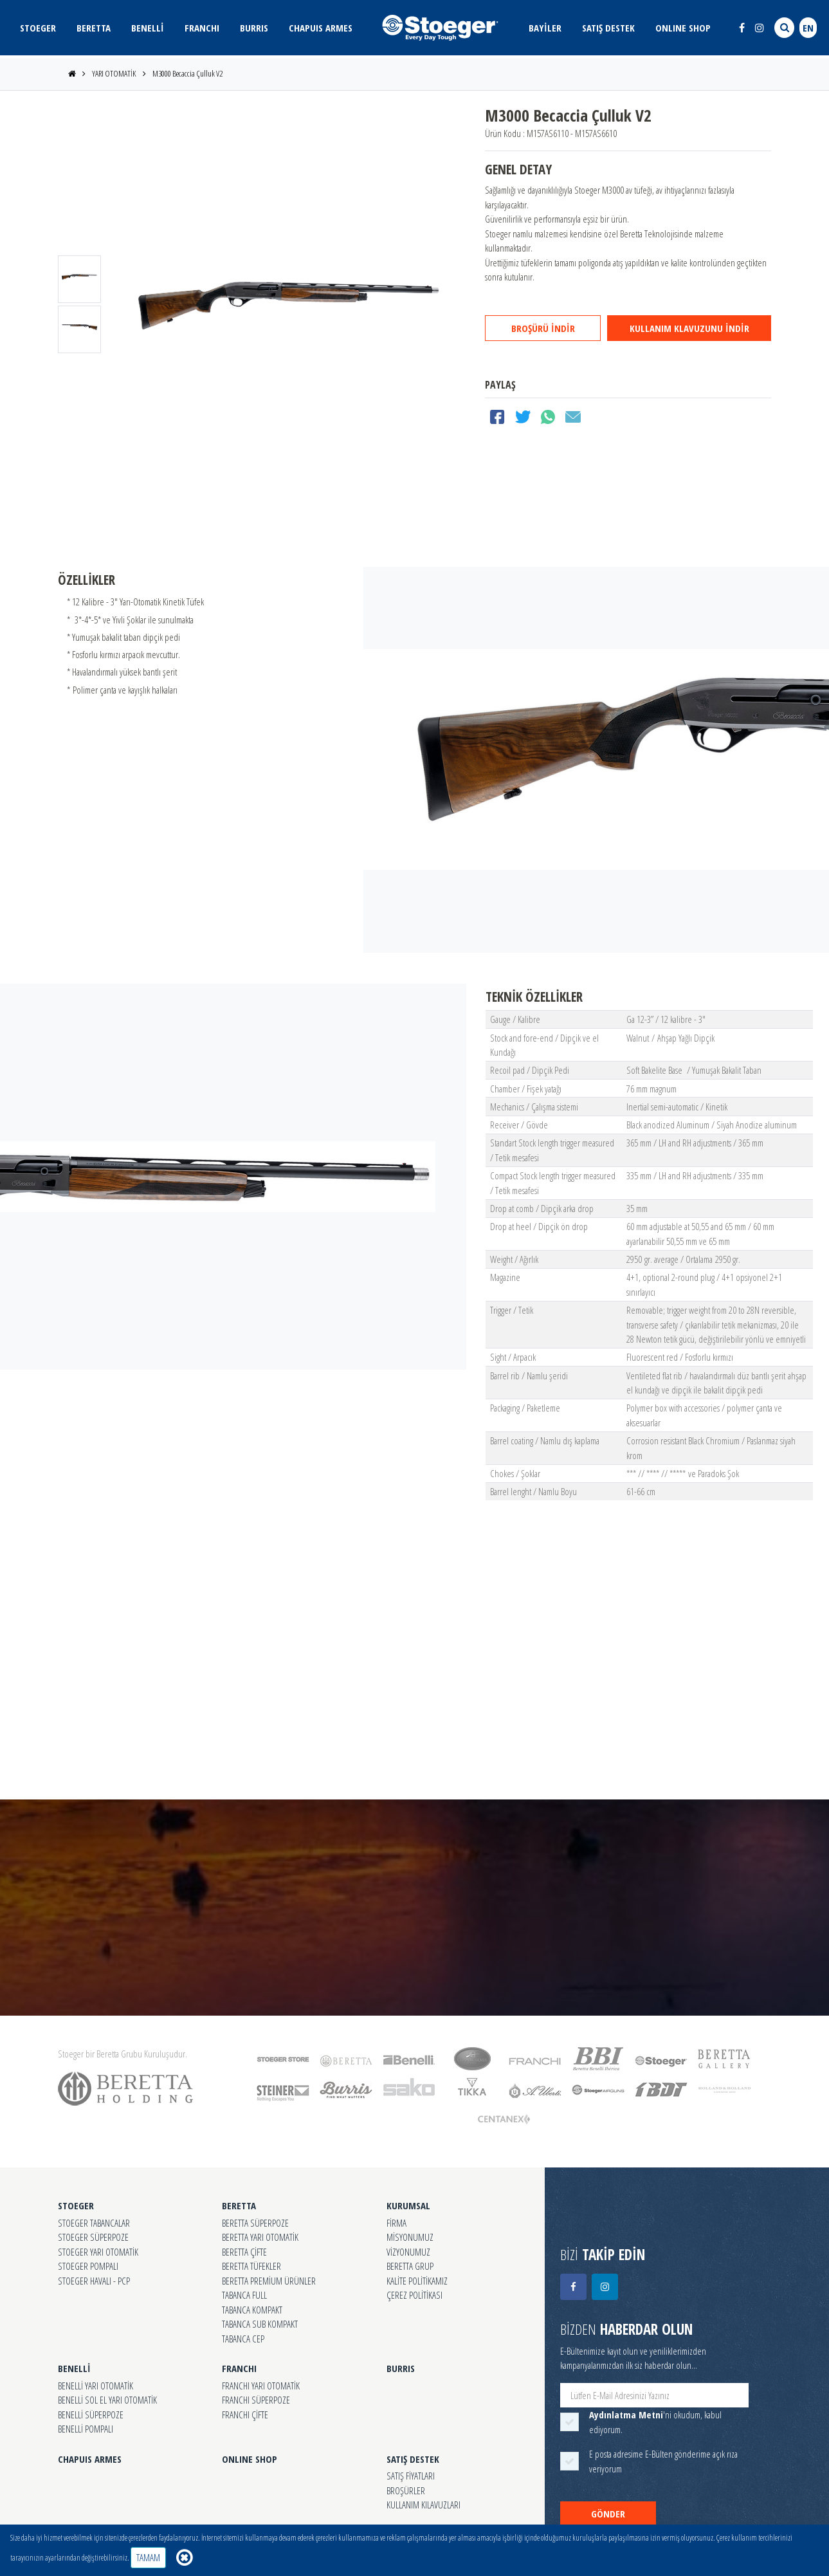 Image resolution: width=829 pixels, height=2576 pixels. I want to click on 'ni okudum, kabul ediyorum., so click(655, 2422).